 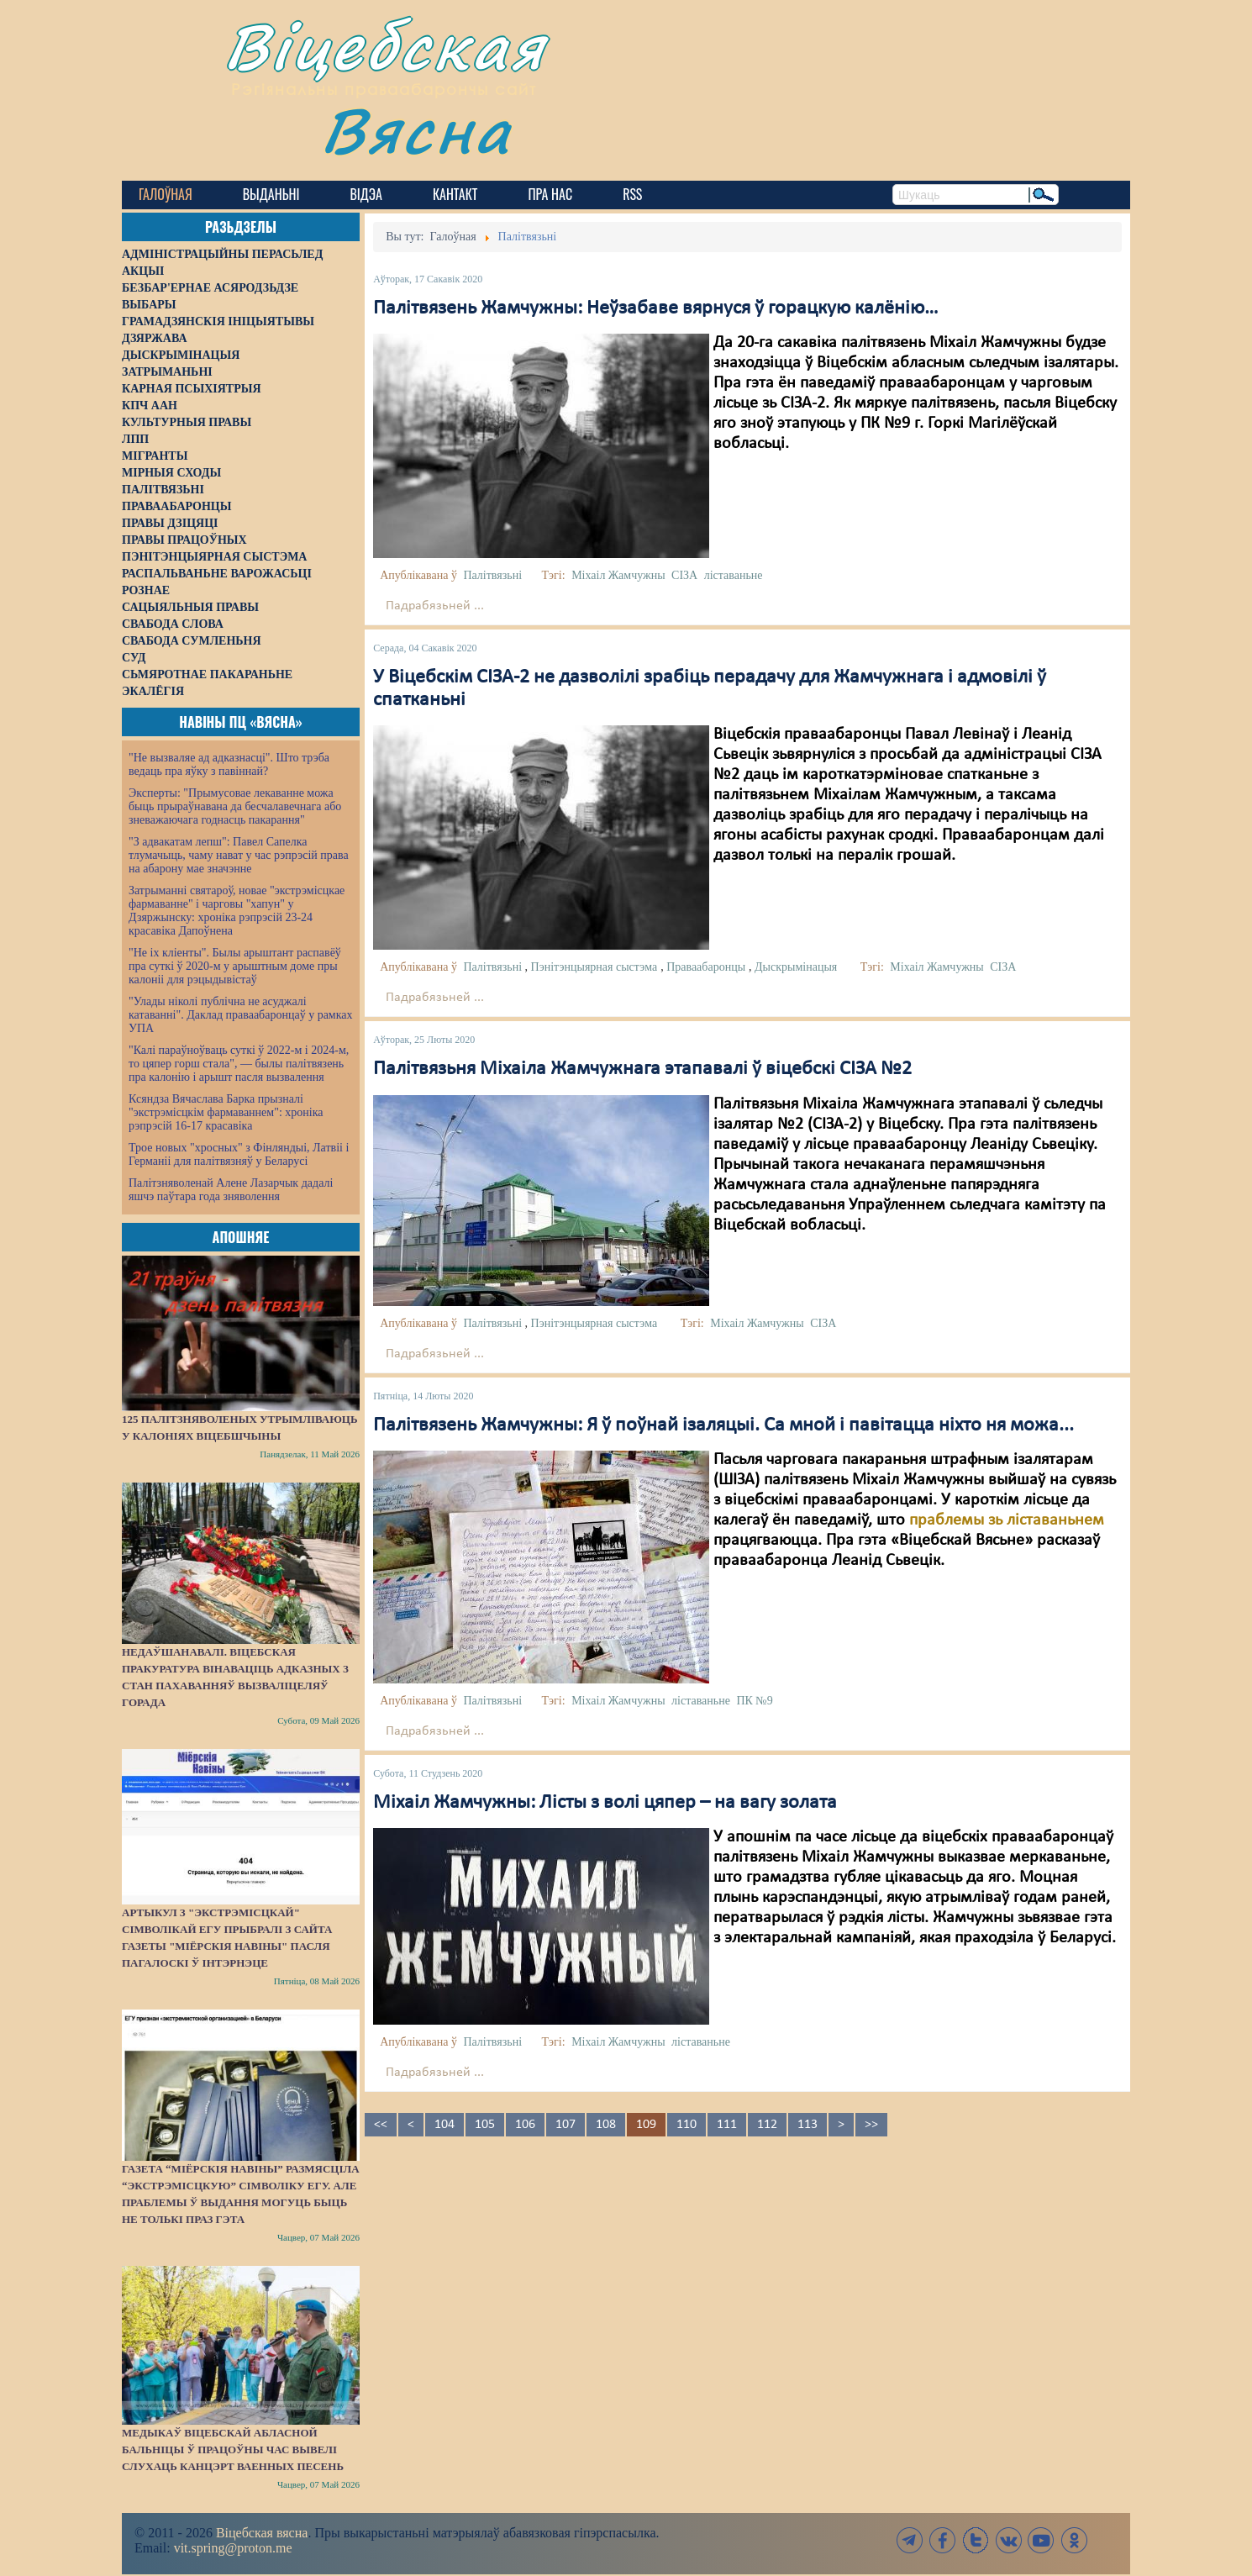 I want to click on Палітзняволенай Алене Лазарчык дадалі яшчэ паўтара года зняволення, so click(x=231, y=1190).